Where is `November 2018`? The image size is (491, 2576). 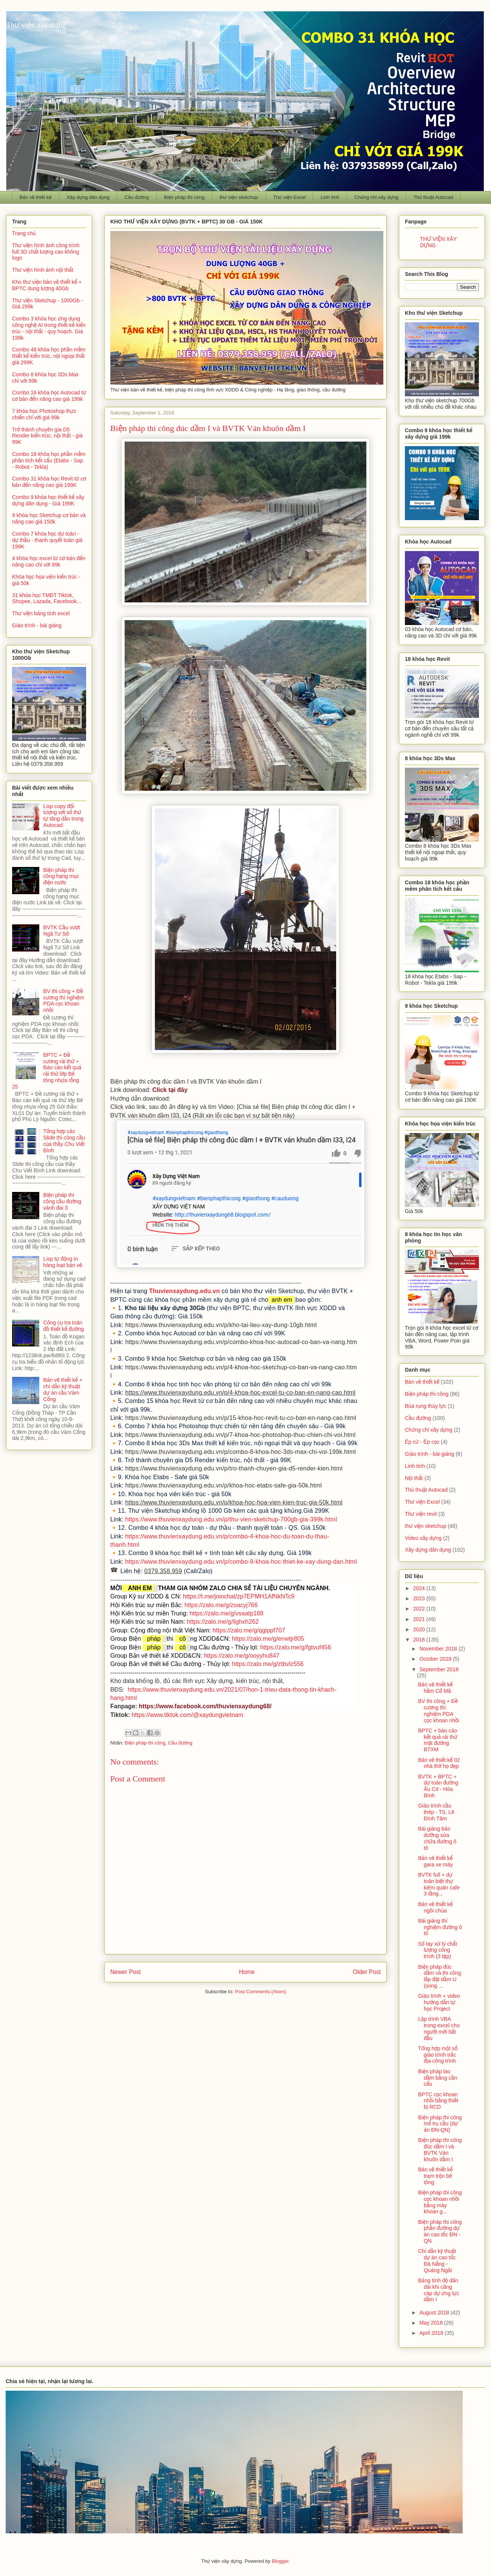
November 2018 is located at coordinates (439, 1649).